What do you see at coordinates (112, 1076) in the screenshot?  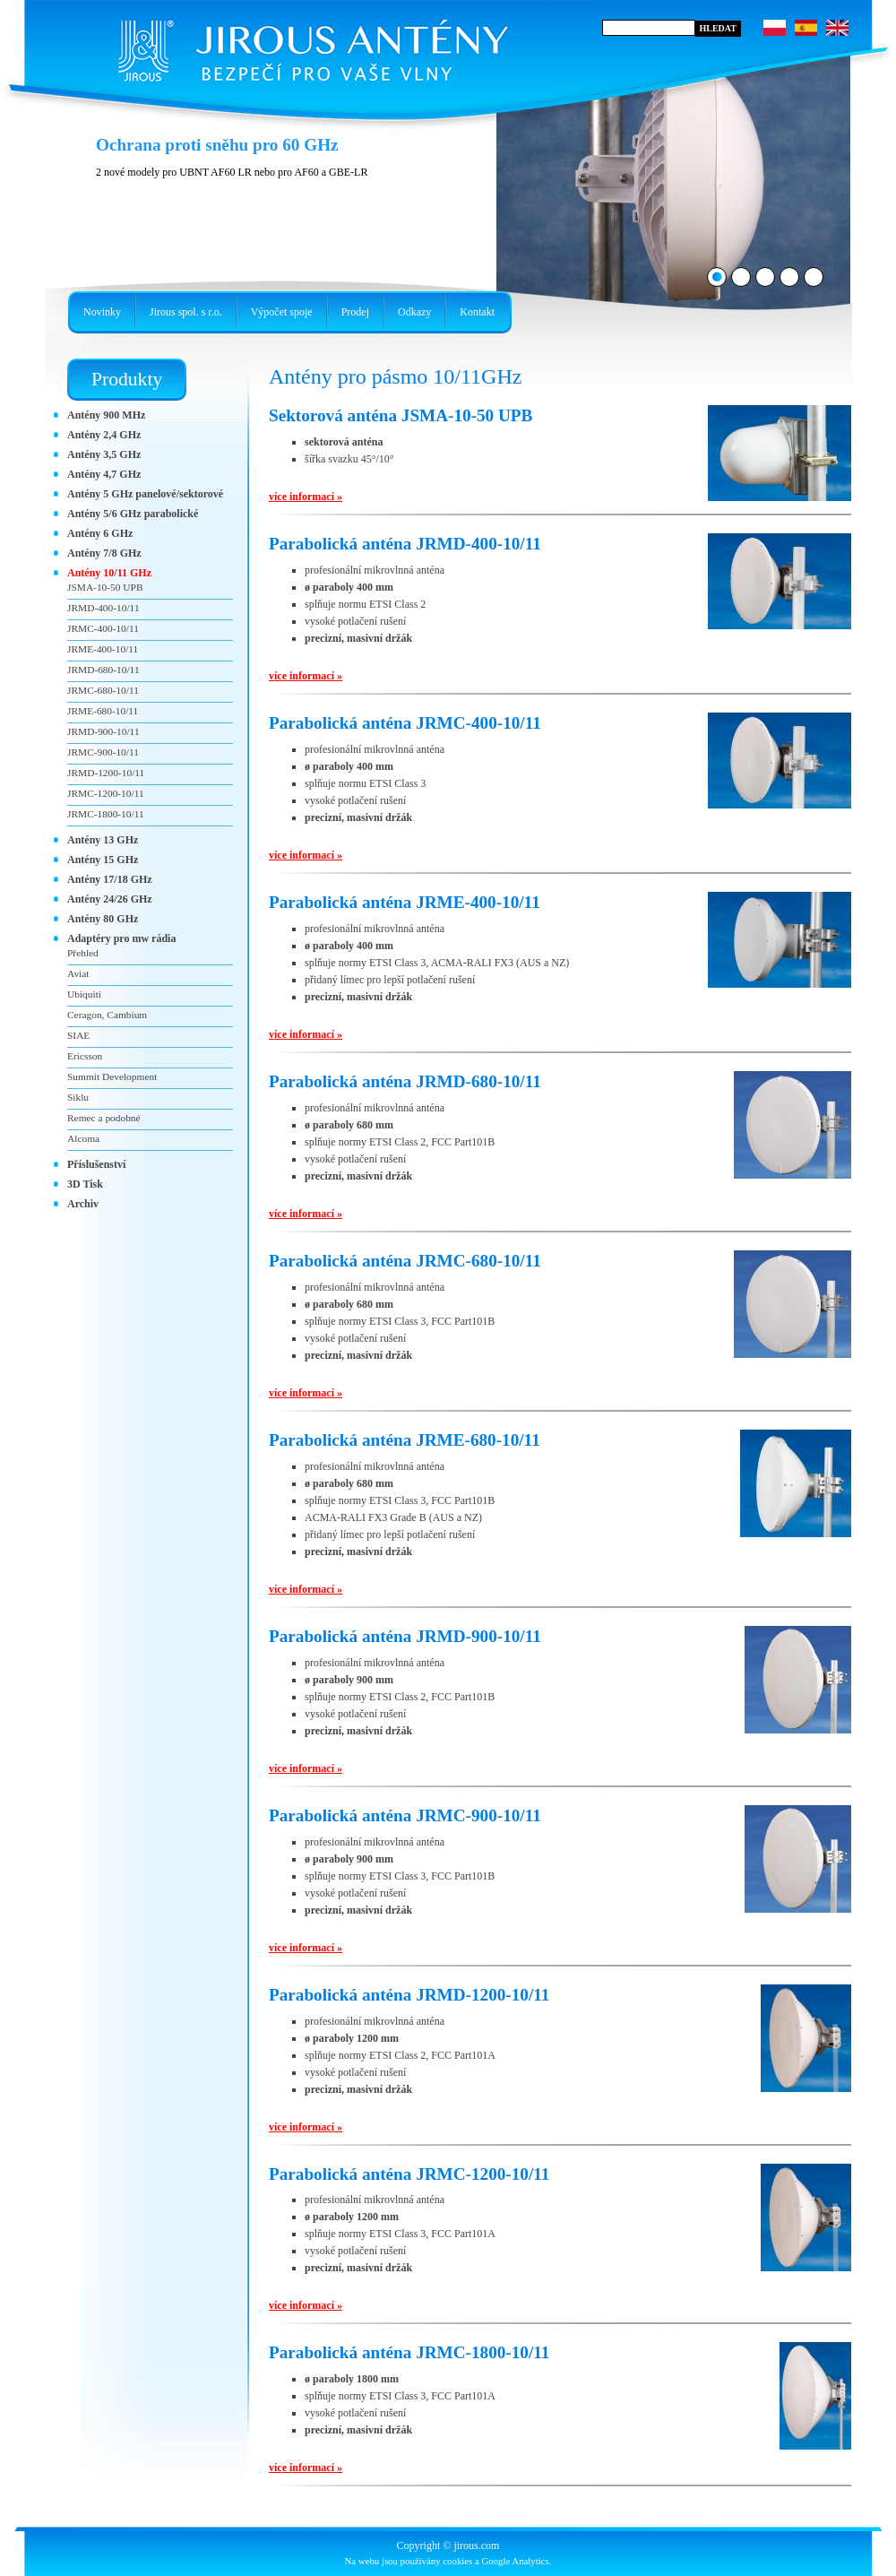 I see `Summit Development` at bounding box center [112, 1076].